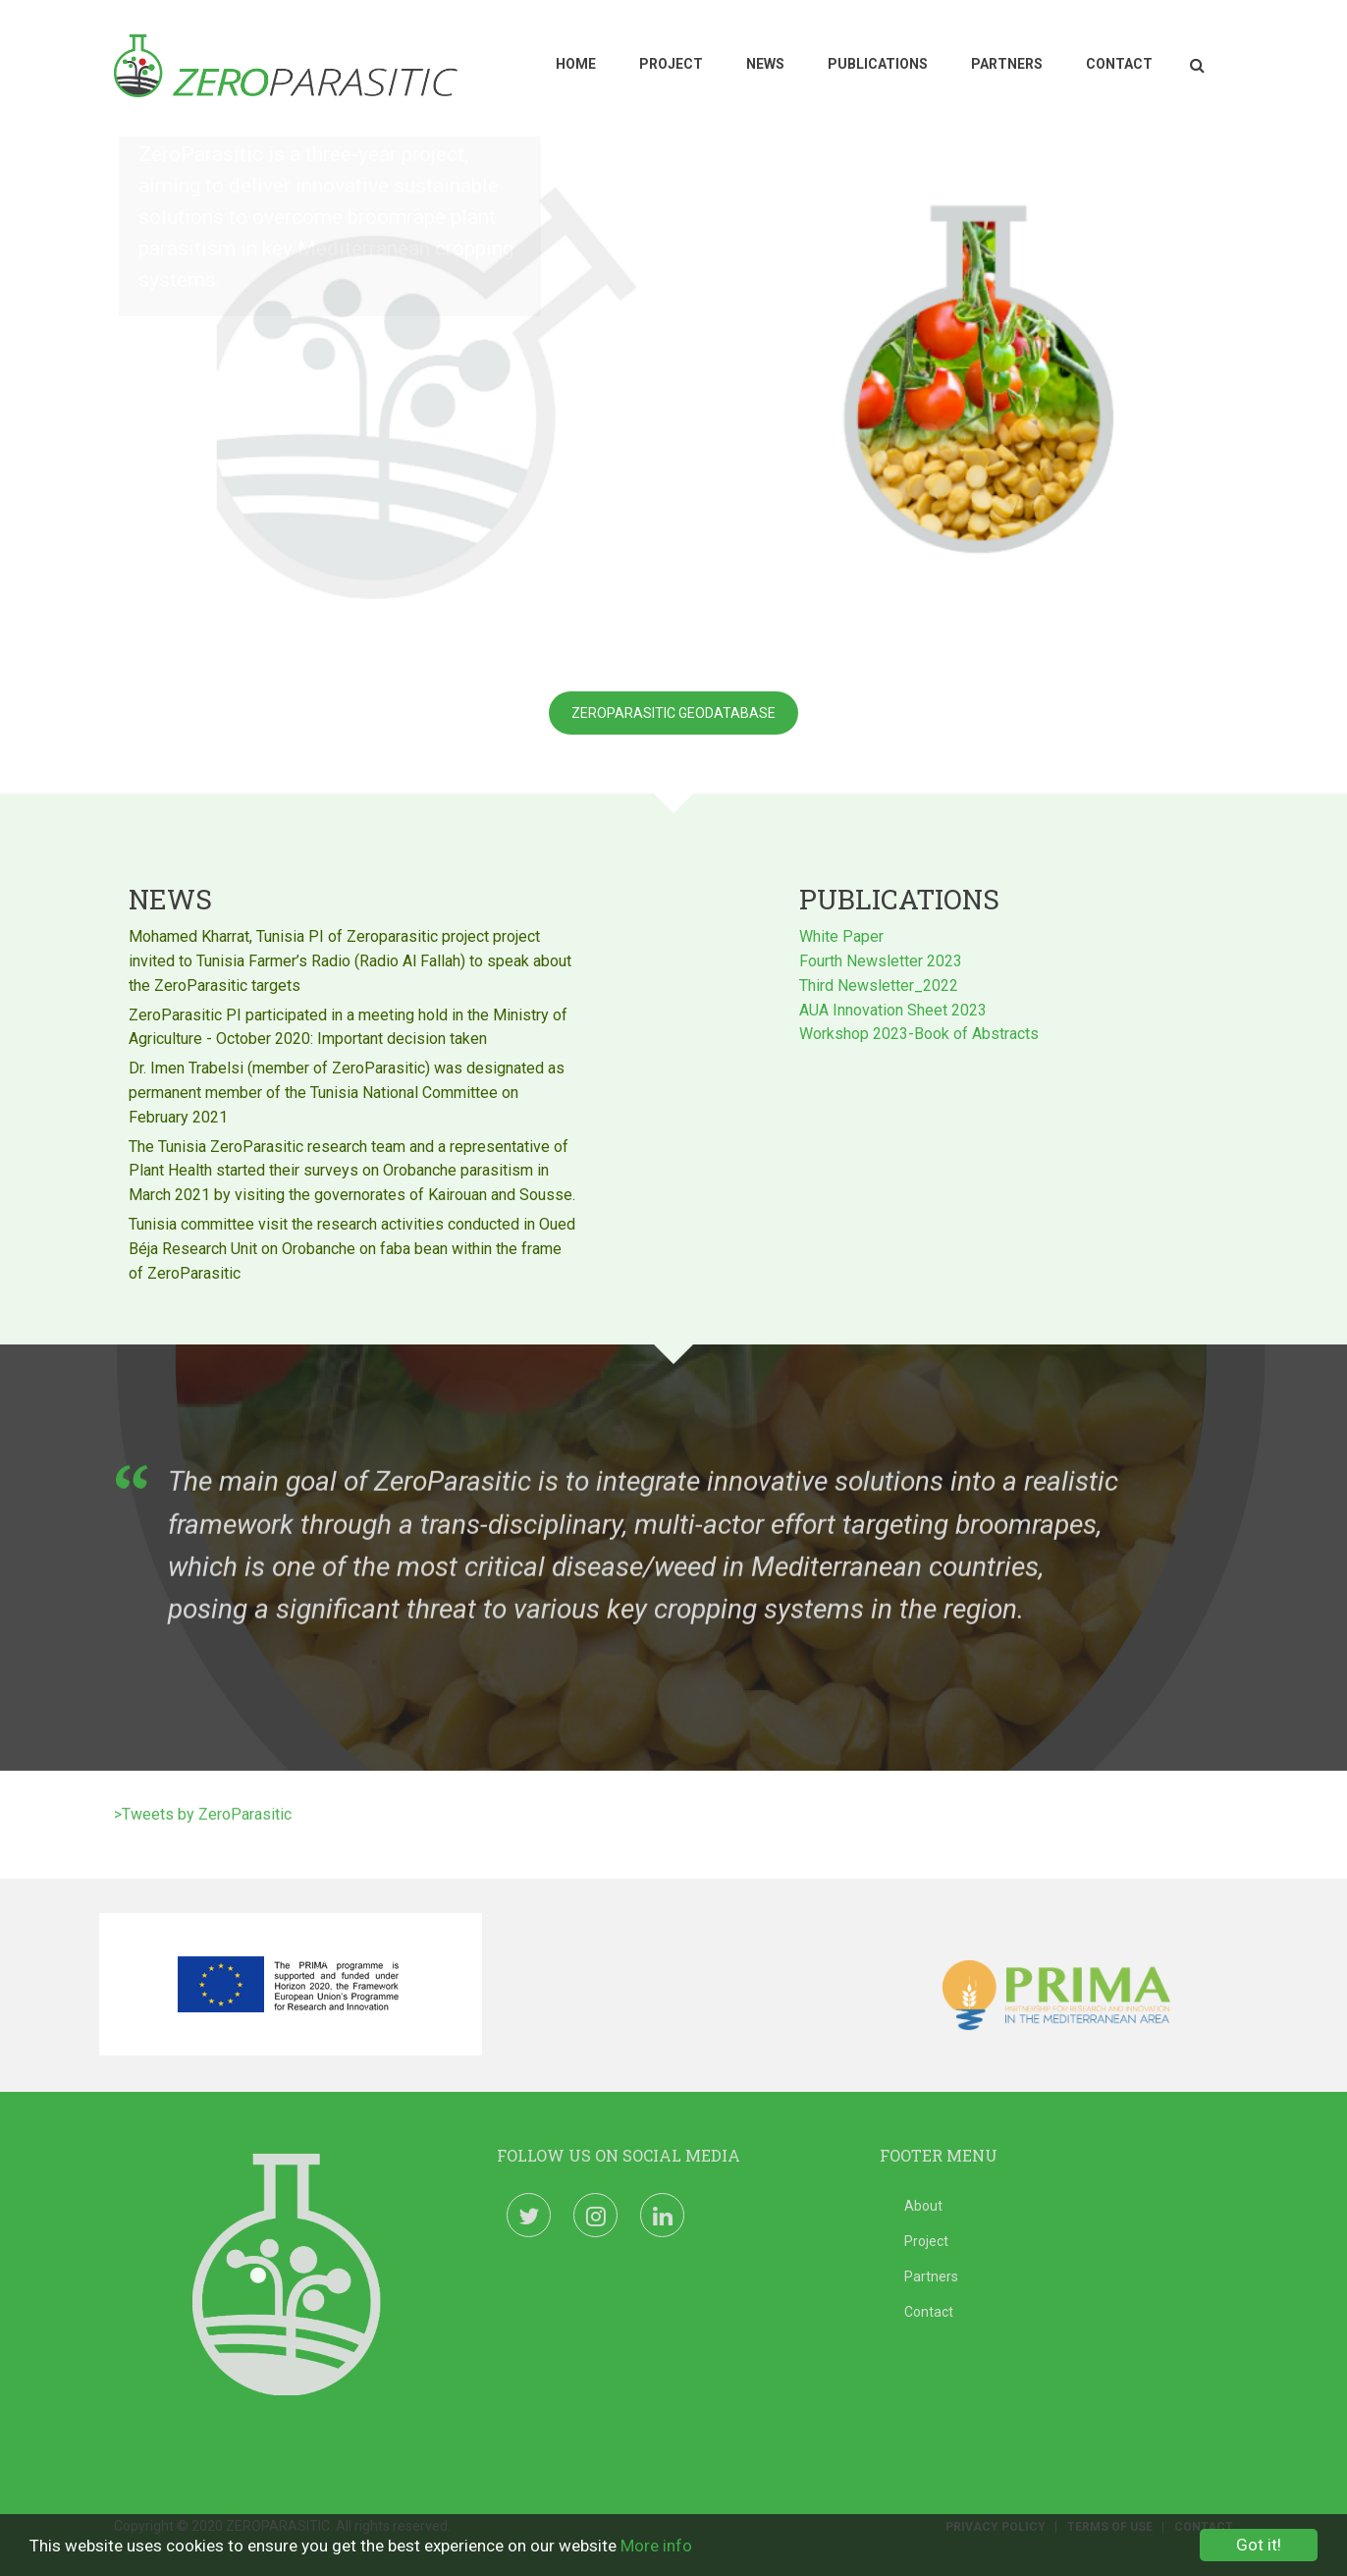 The image size is (1347, 2576). Describe the element at coordinates (923, 2206) in the screenshot. I see `About` at that location.